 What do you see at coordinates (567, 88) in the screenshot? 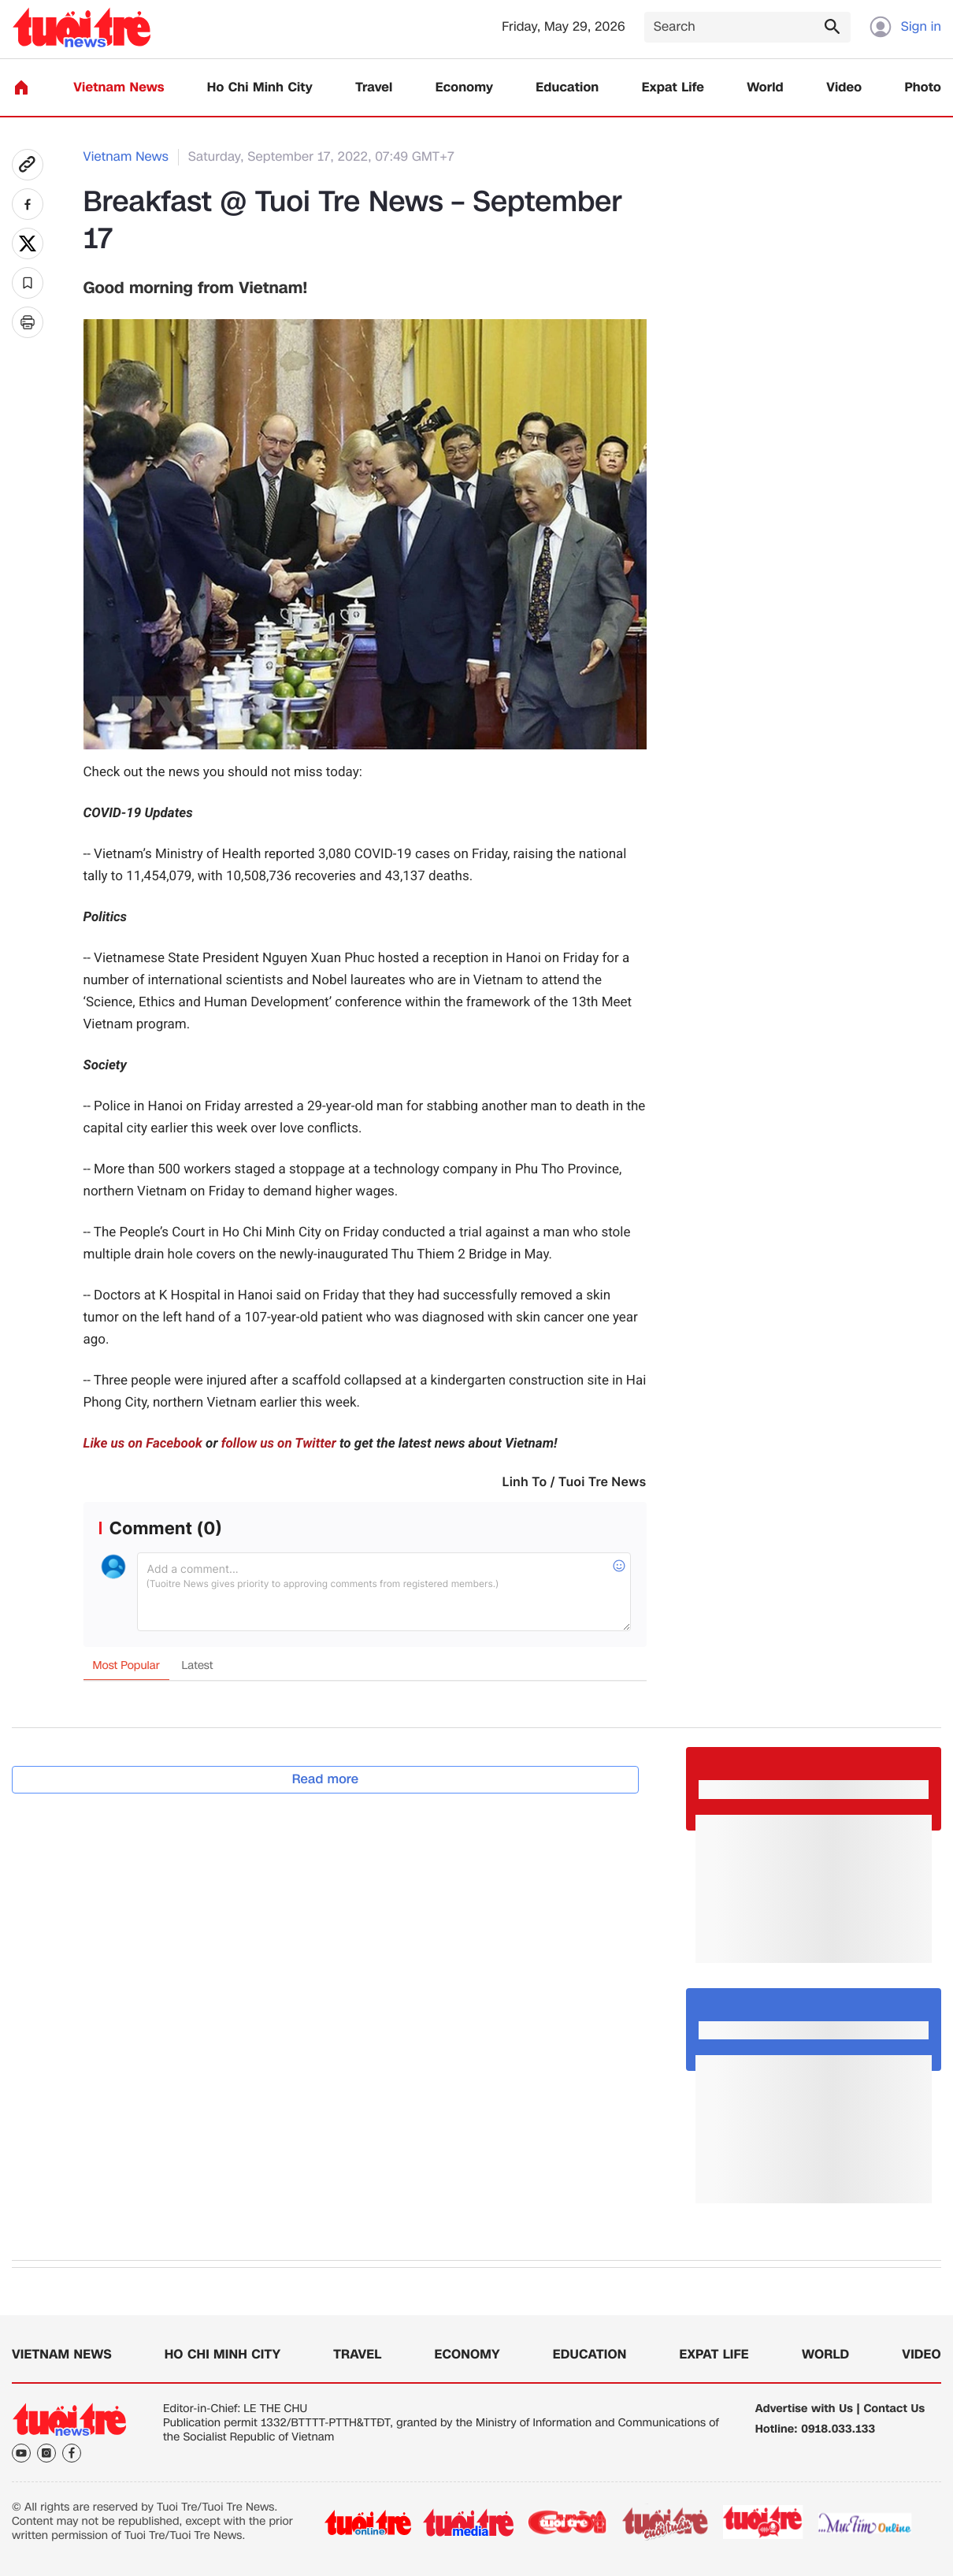
I see `Education` at bounding box center [567, 88].